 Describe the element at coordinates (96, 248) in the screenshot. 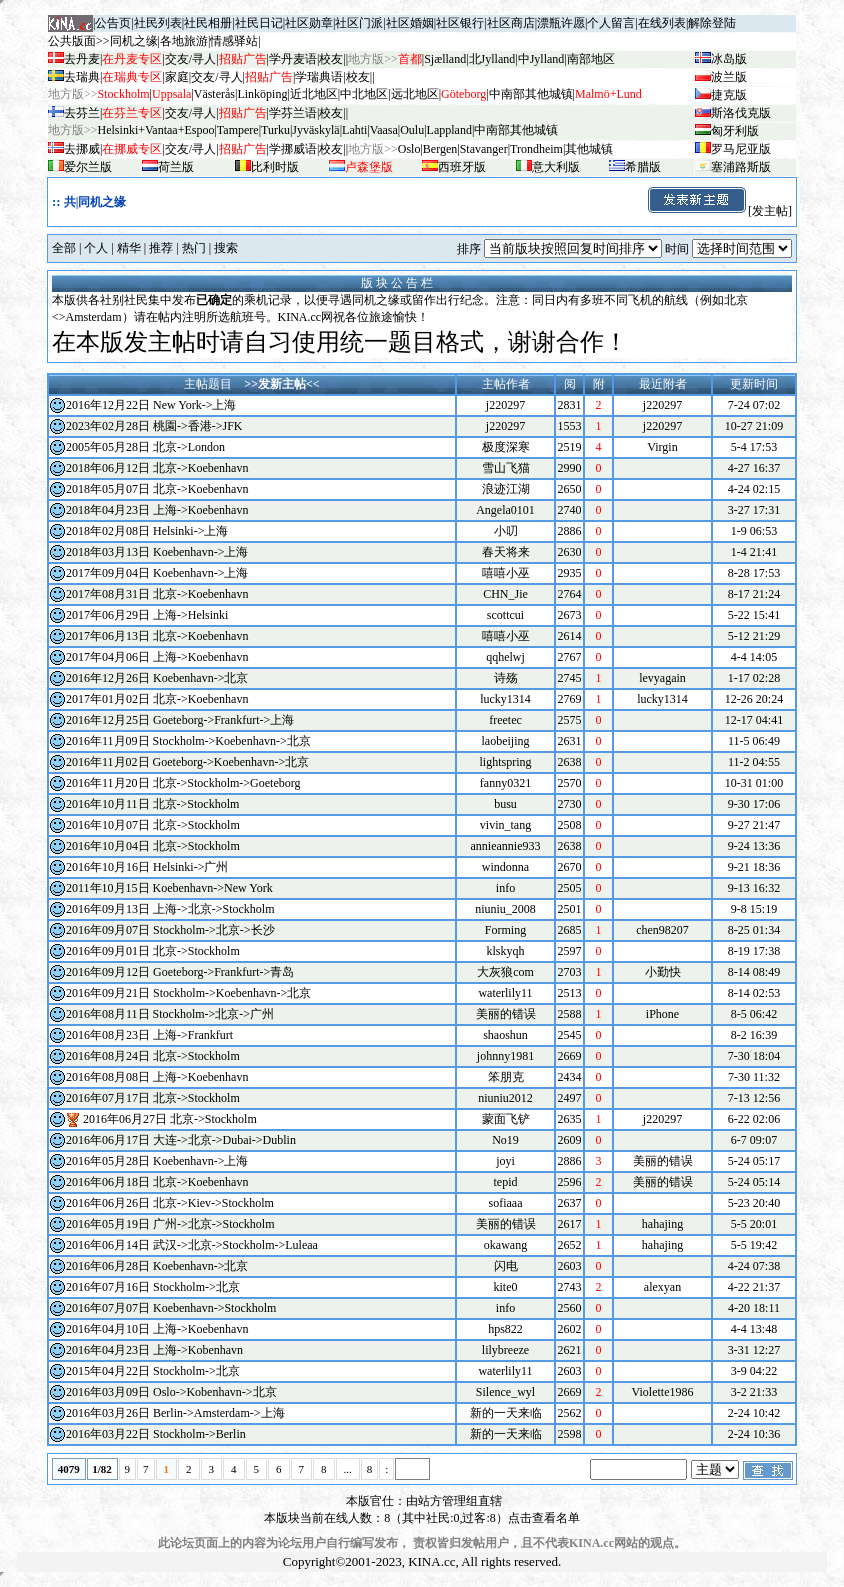

I see `个人` at that location.